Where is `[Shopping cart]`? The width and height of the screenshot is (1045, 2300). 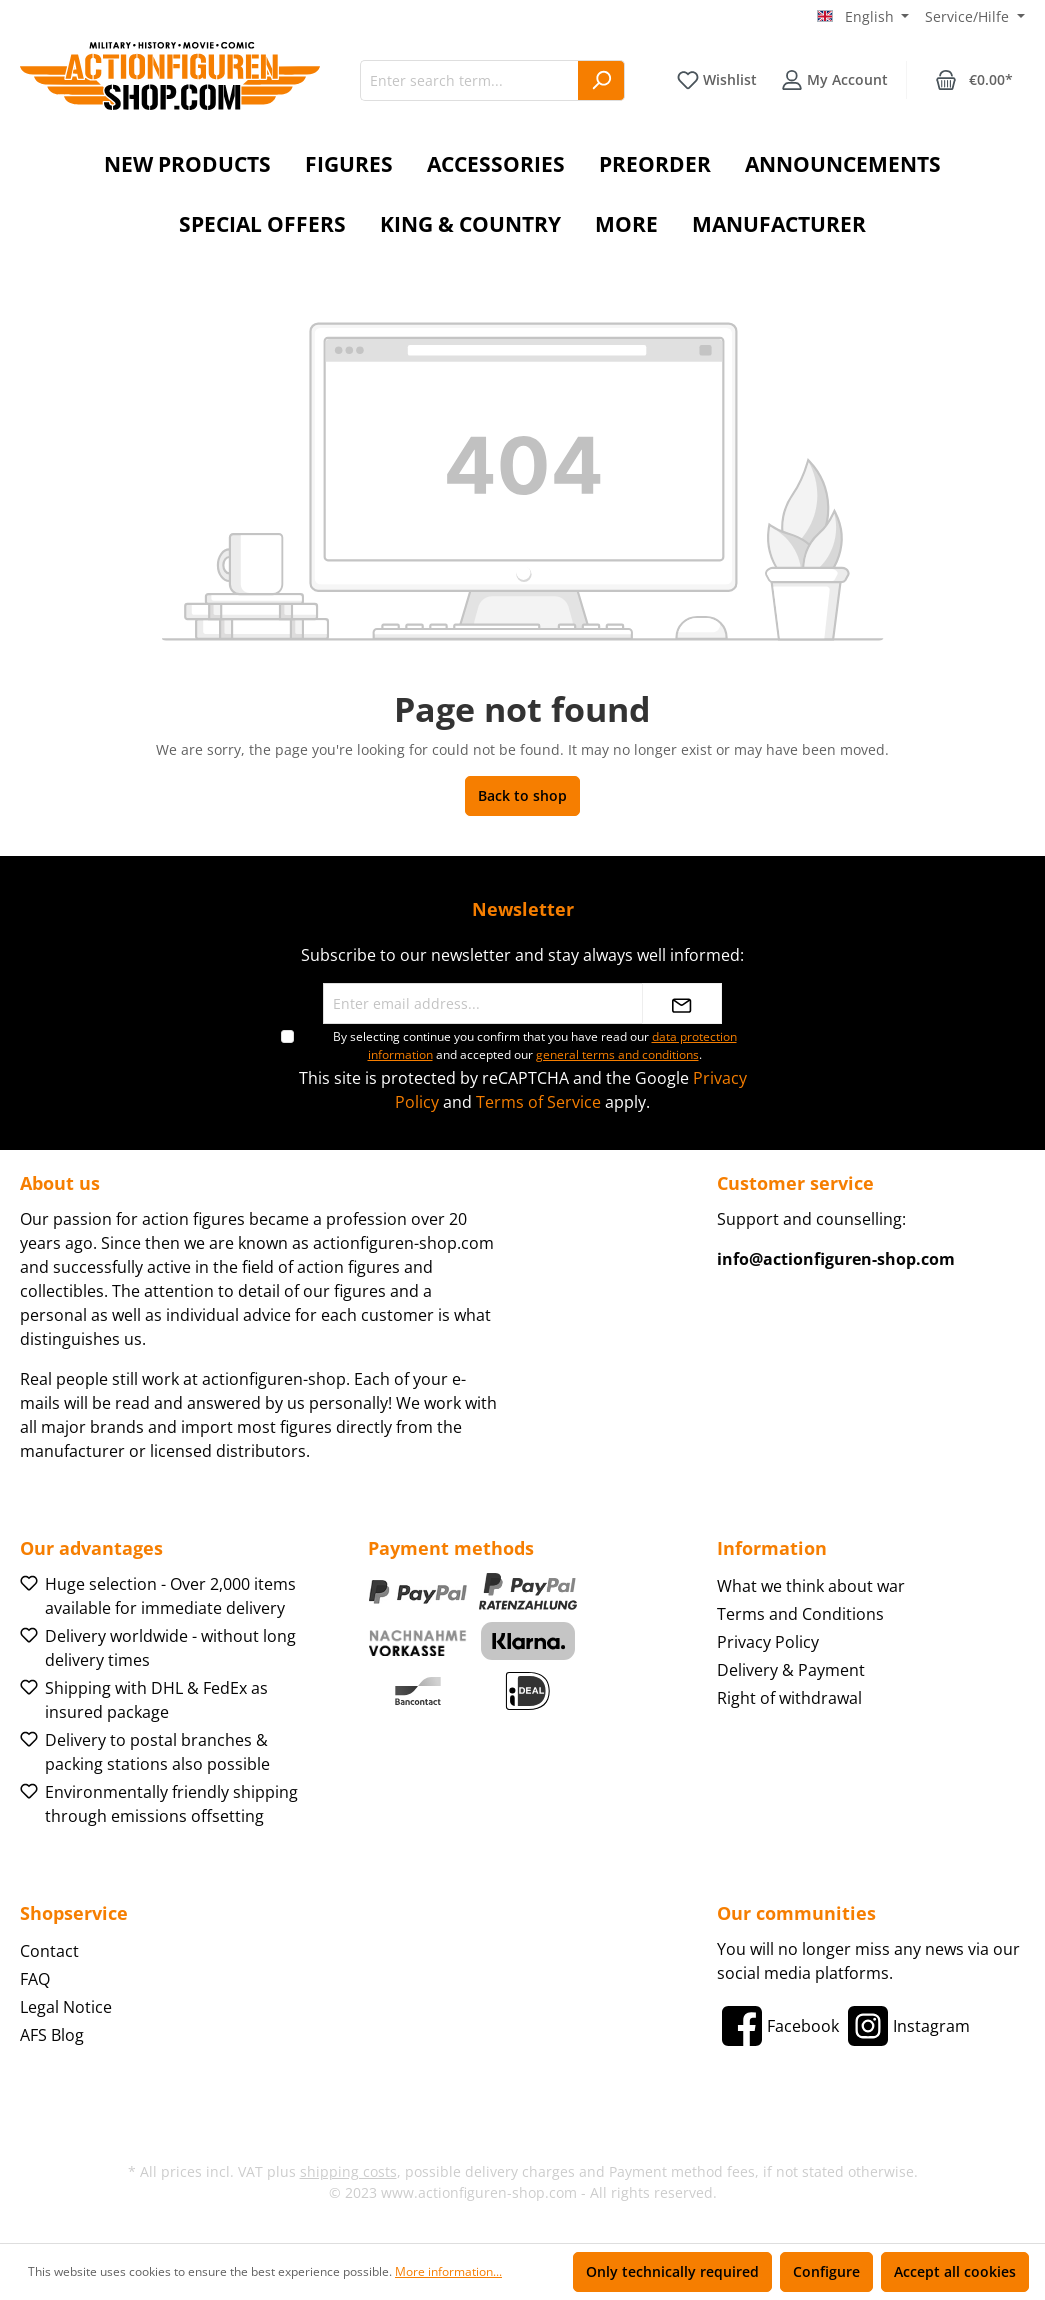
[Shopping cart] is located at coordinates (974, 80).